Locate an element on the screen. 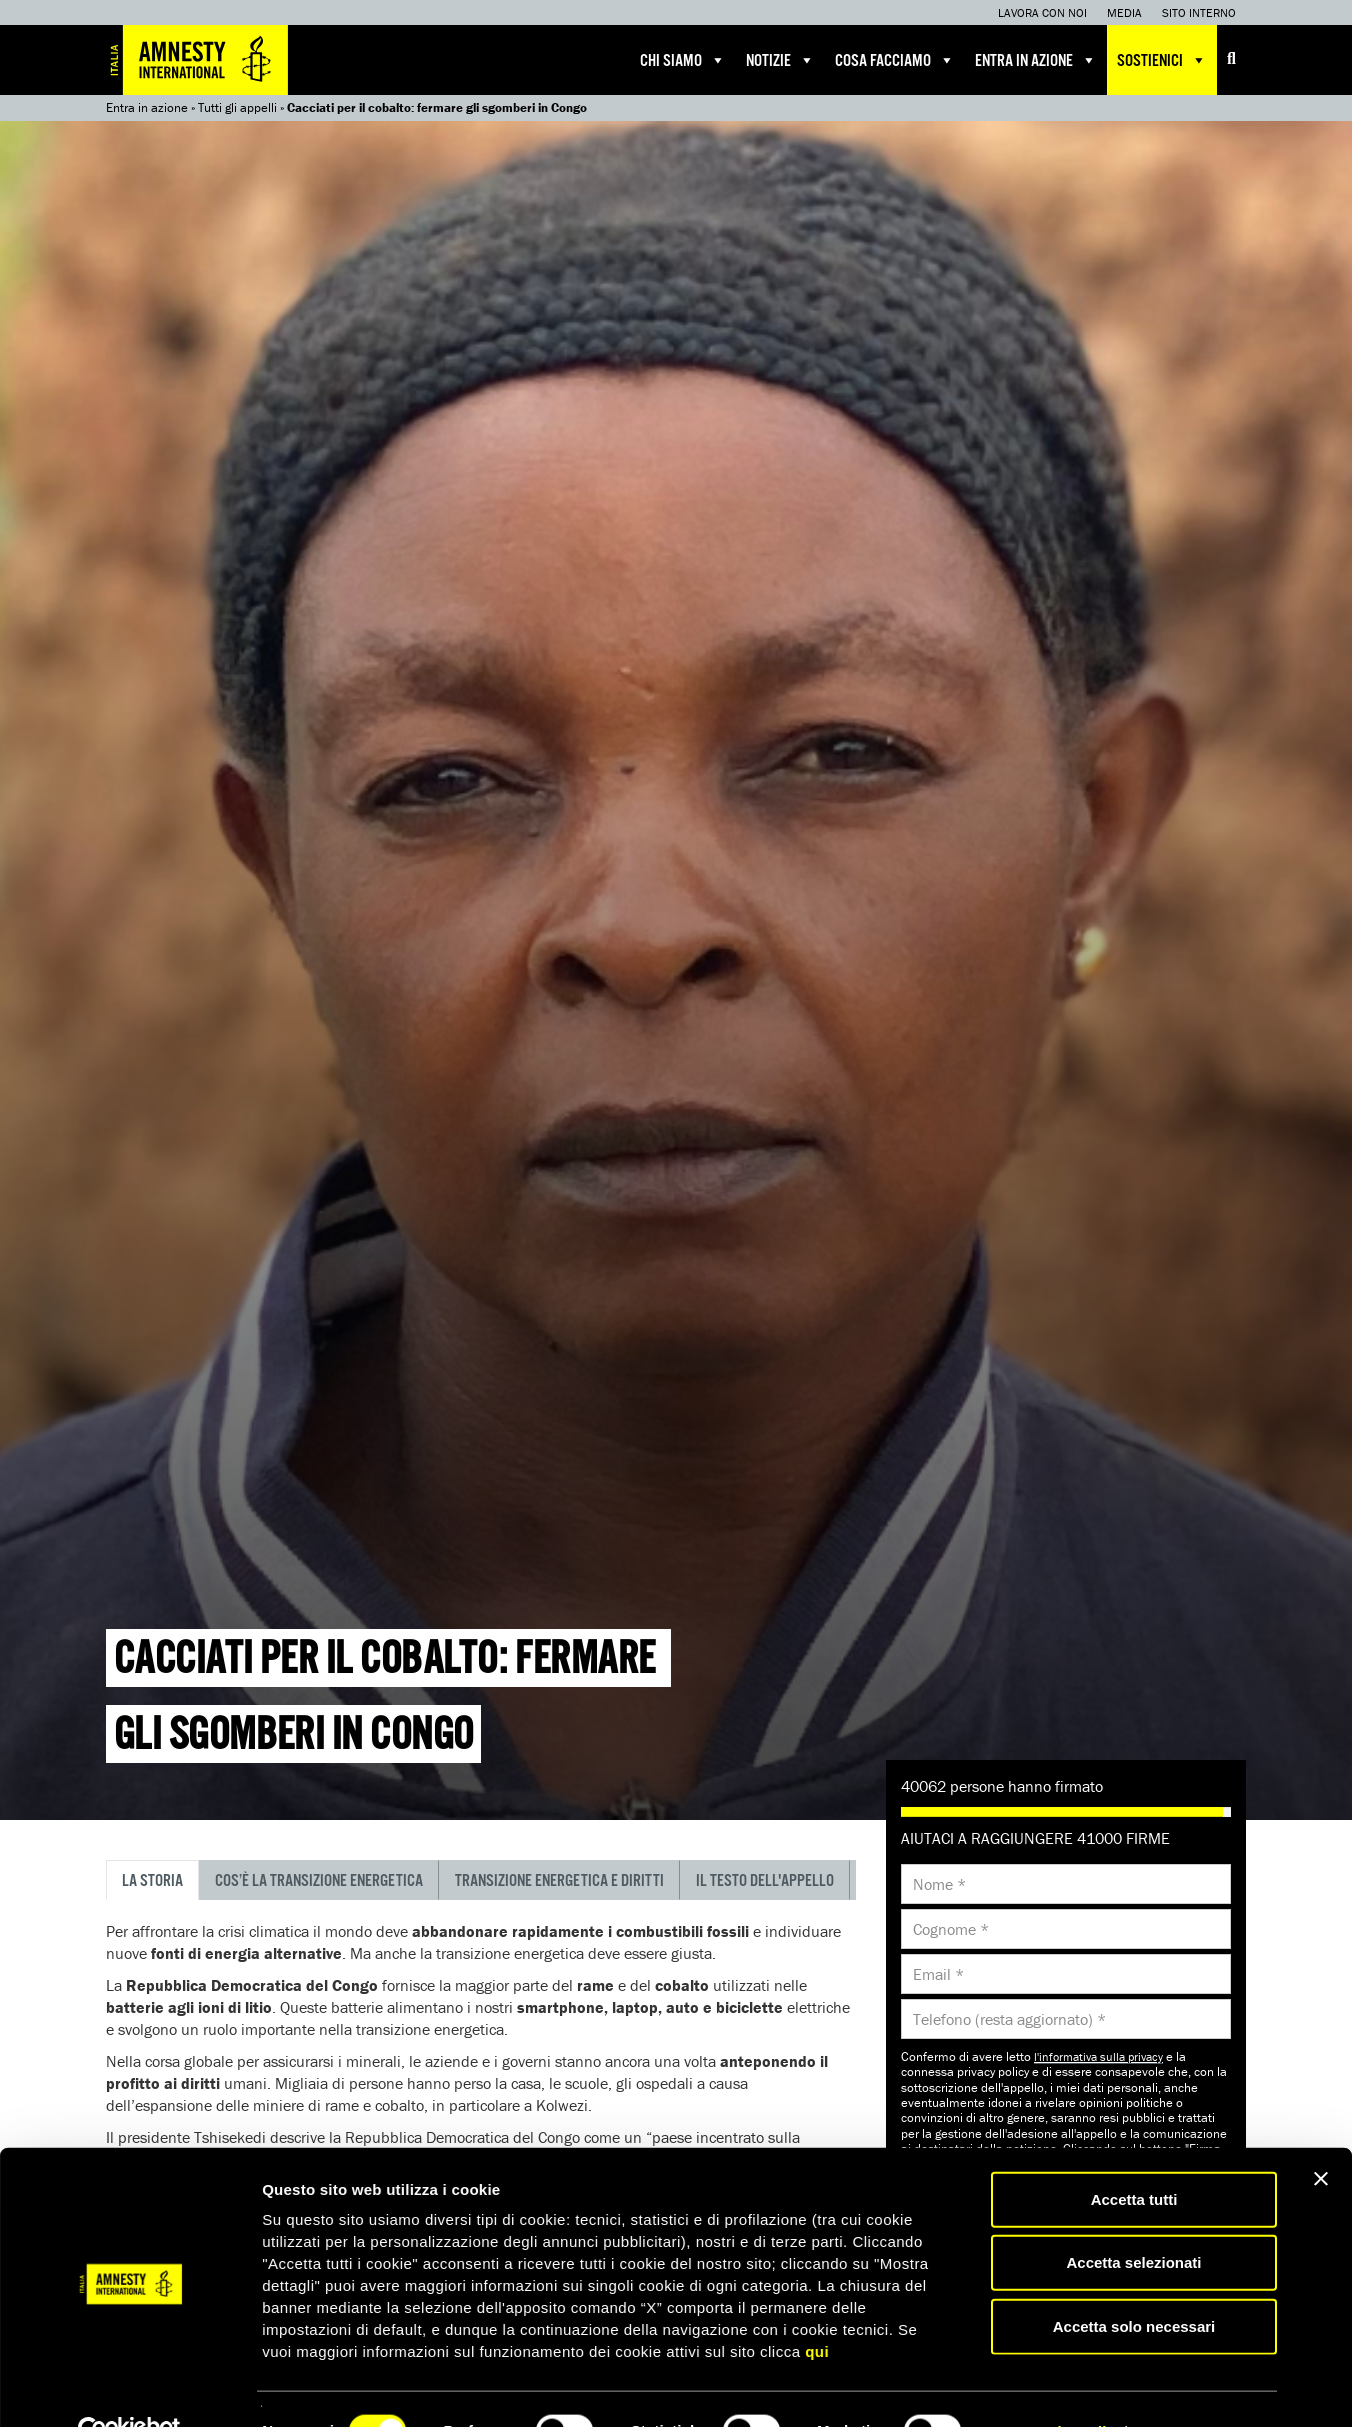  Accetta selezionati is located at coordinates (1133, 2219).